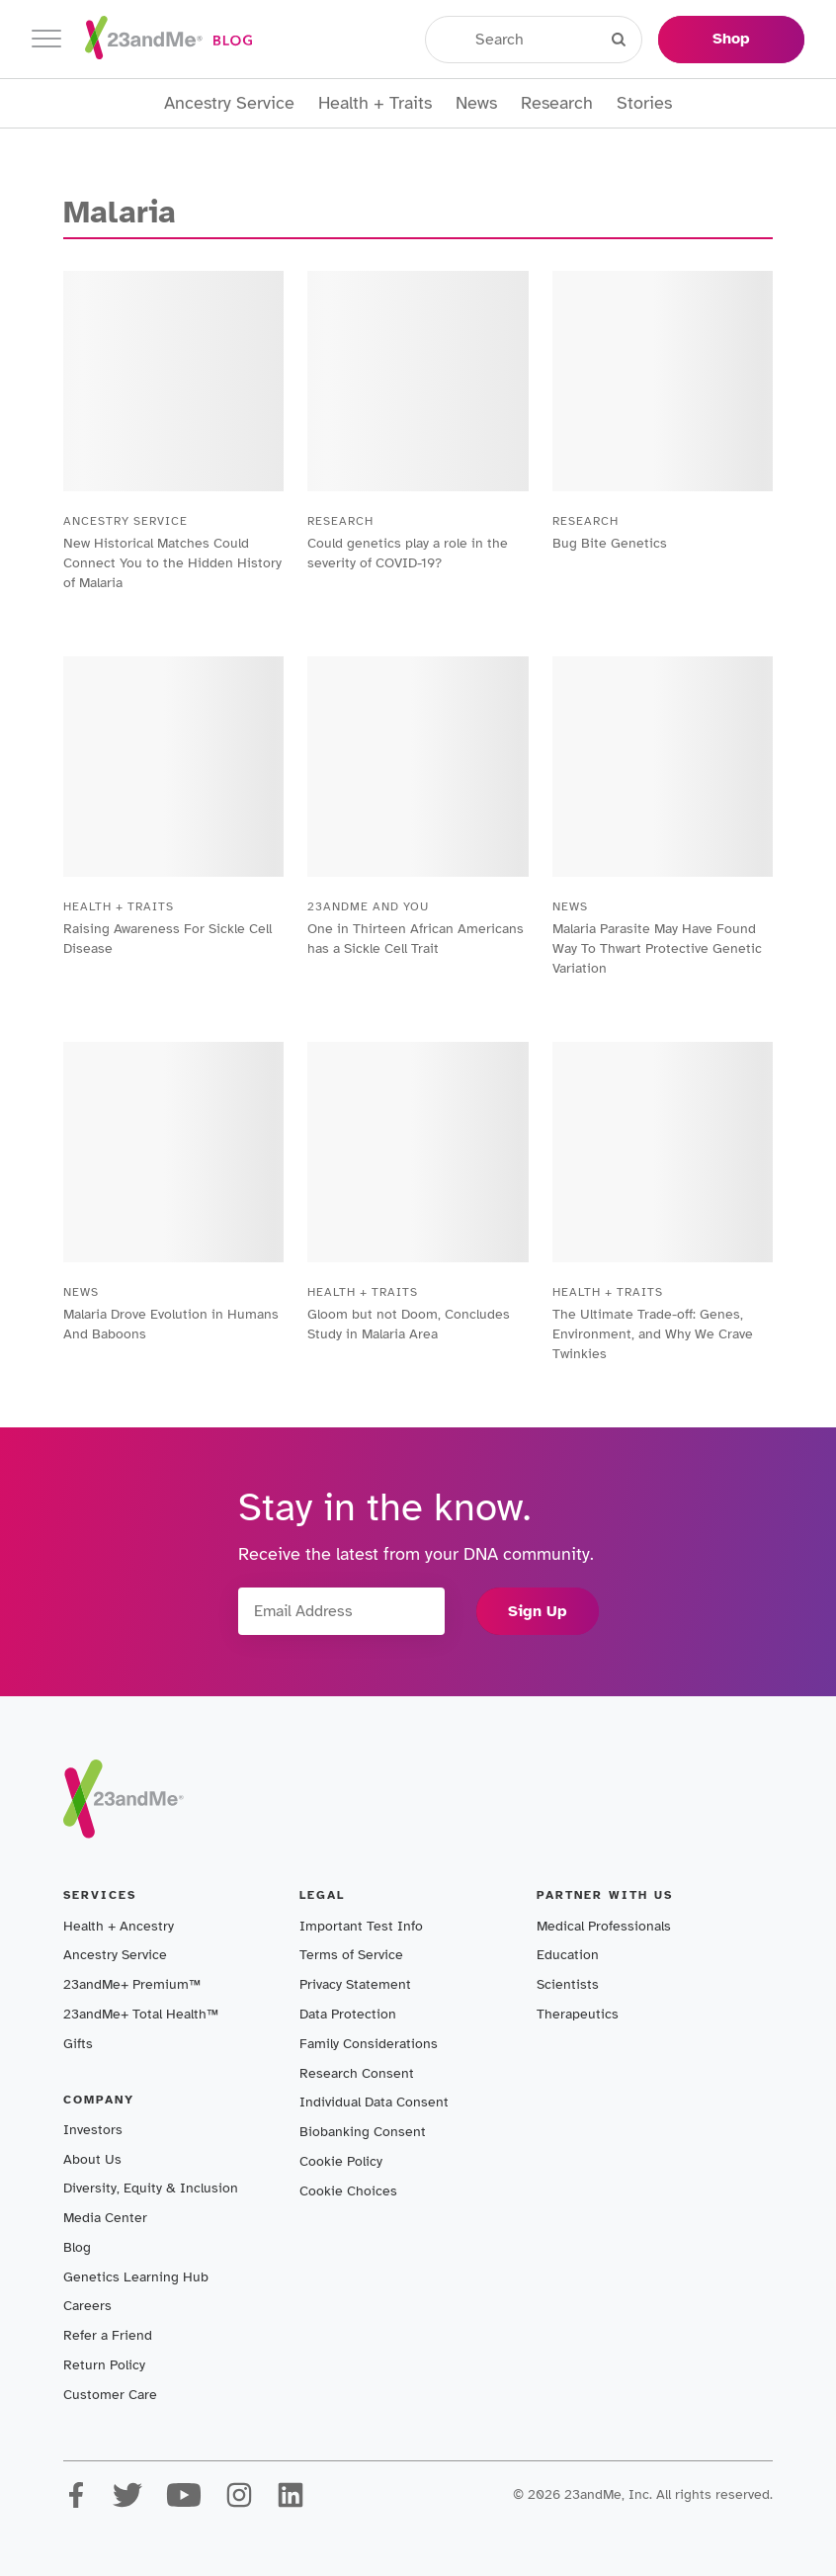 Image resolution: width=836 pixels, height=2576 pixels. What do you see at coordinates (361, 1926) in the screenshot?
I see `Important Test Info` at bounding box center [361, 1926].